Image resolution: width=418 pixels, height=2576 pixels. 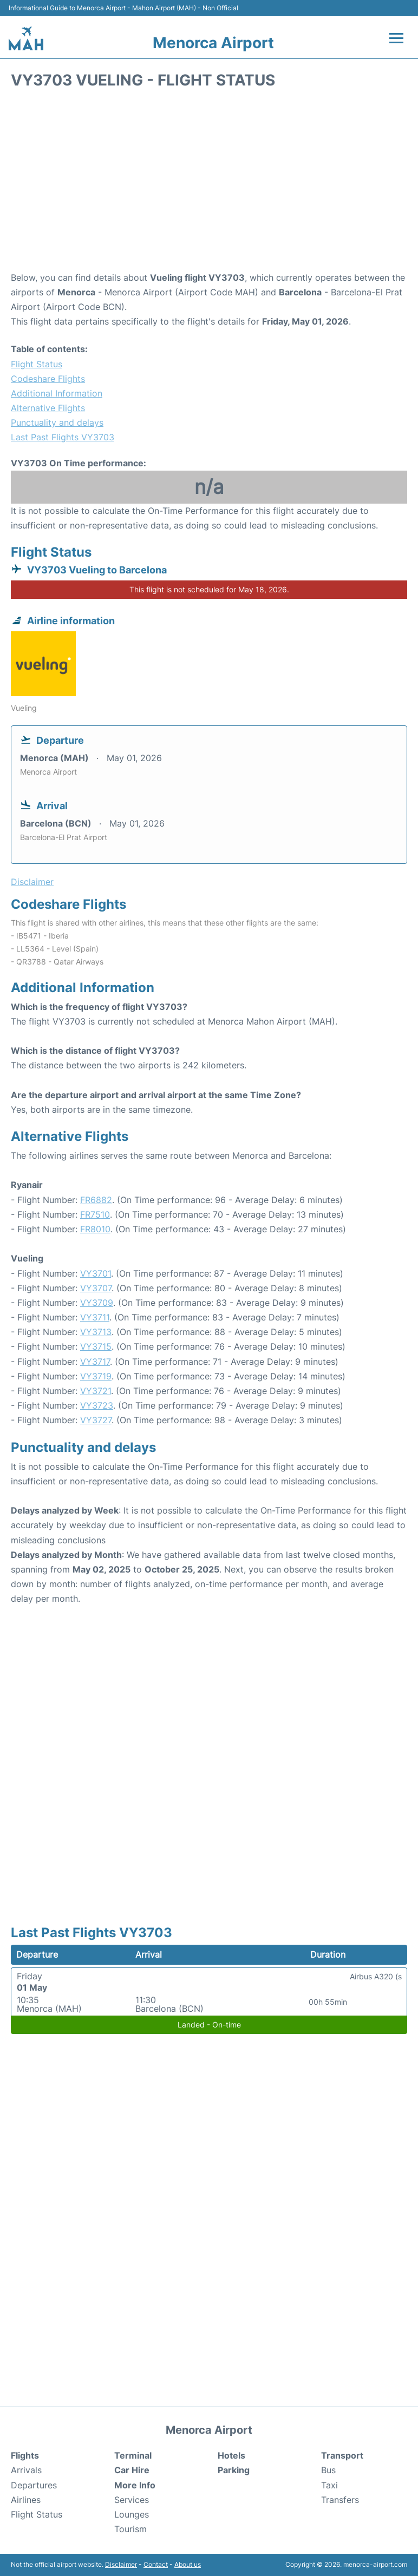 I want to click on Arrivals, so click(x=26, y=2470).